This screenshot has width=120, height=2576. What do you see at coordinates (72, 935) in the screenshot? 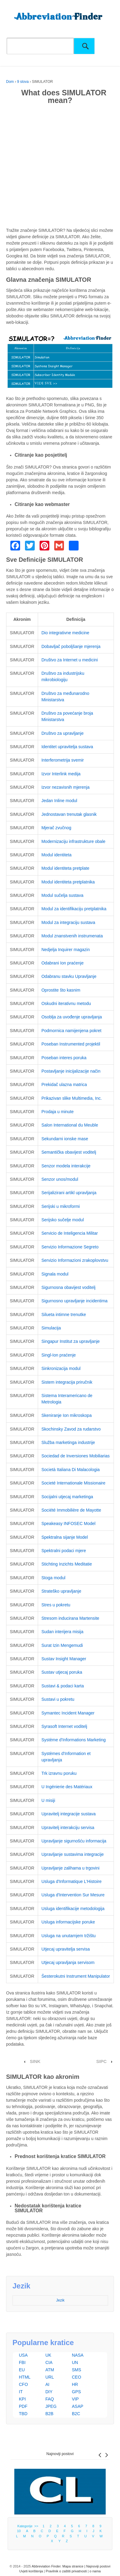
I see `Modul znanstvenih instrumenata` at bounding box center [72, 935].